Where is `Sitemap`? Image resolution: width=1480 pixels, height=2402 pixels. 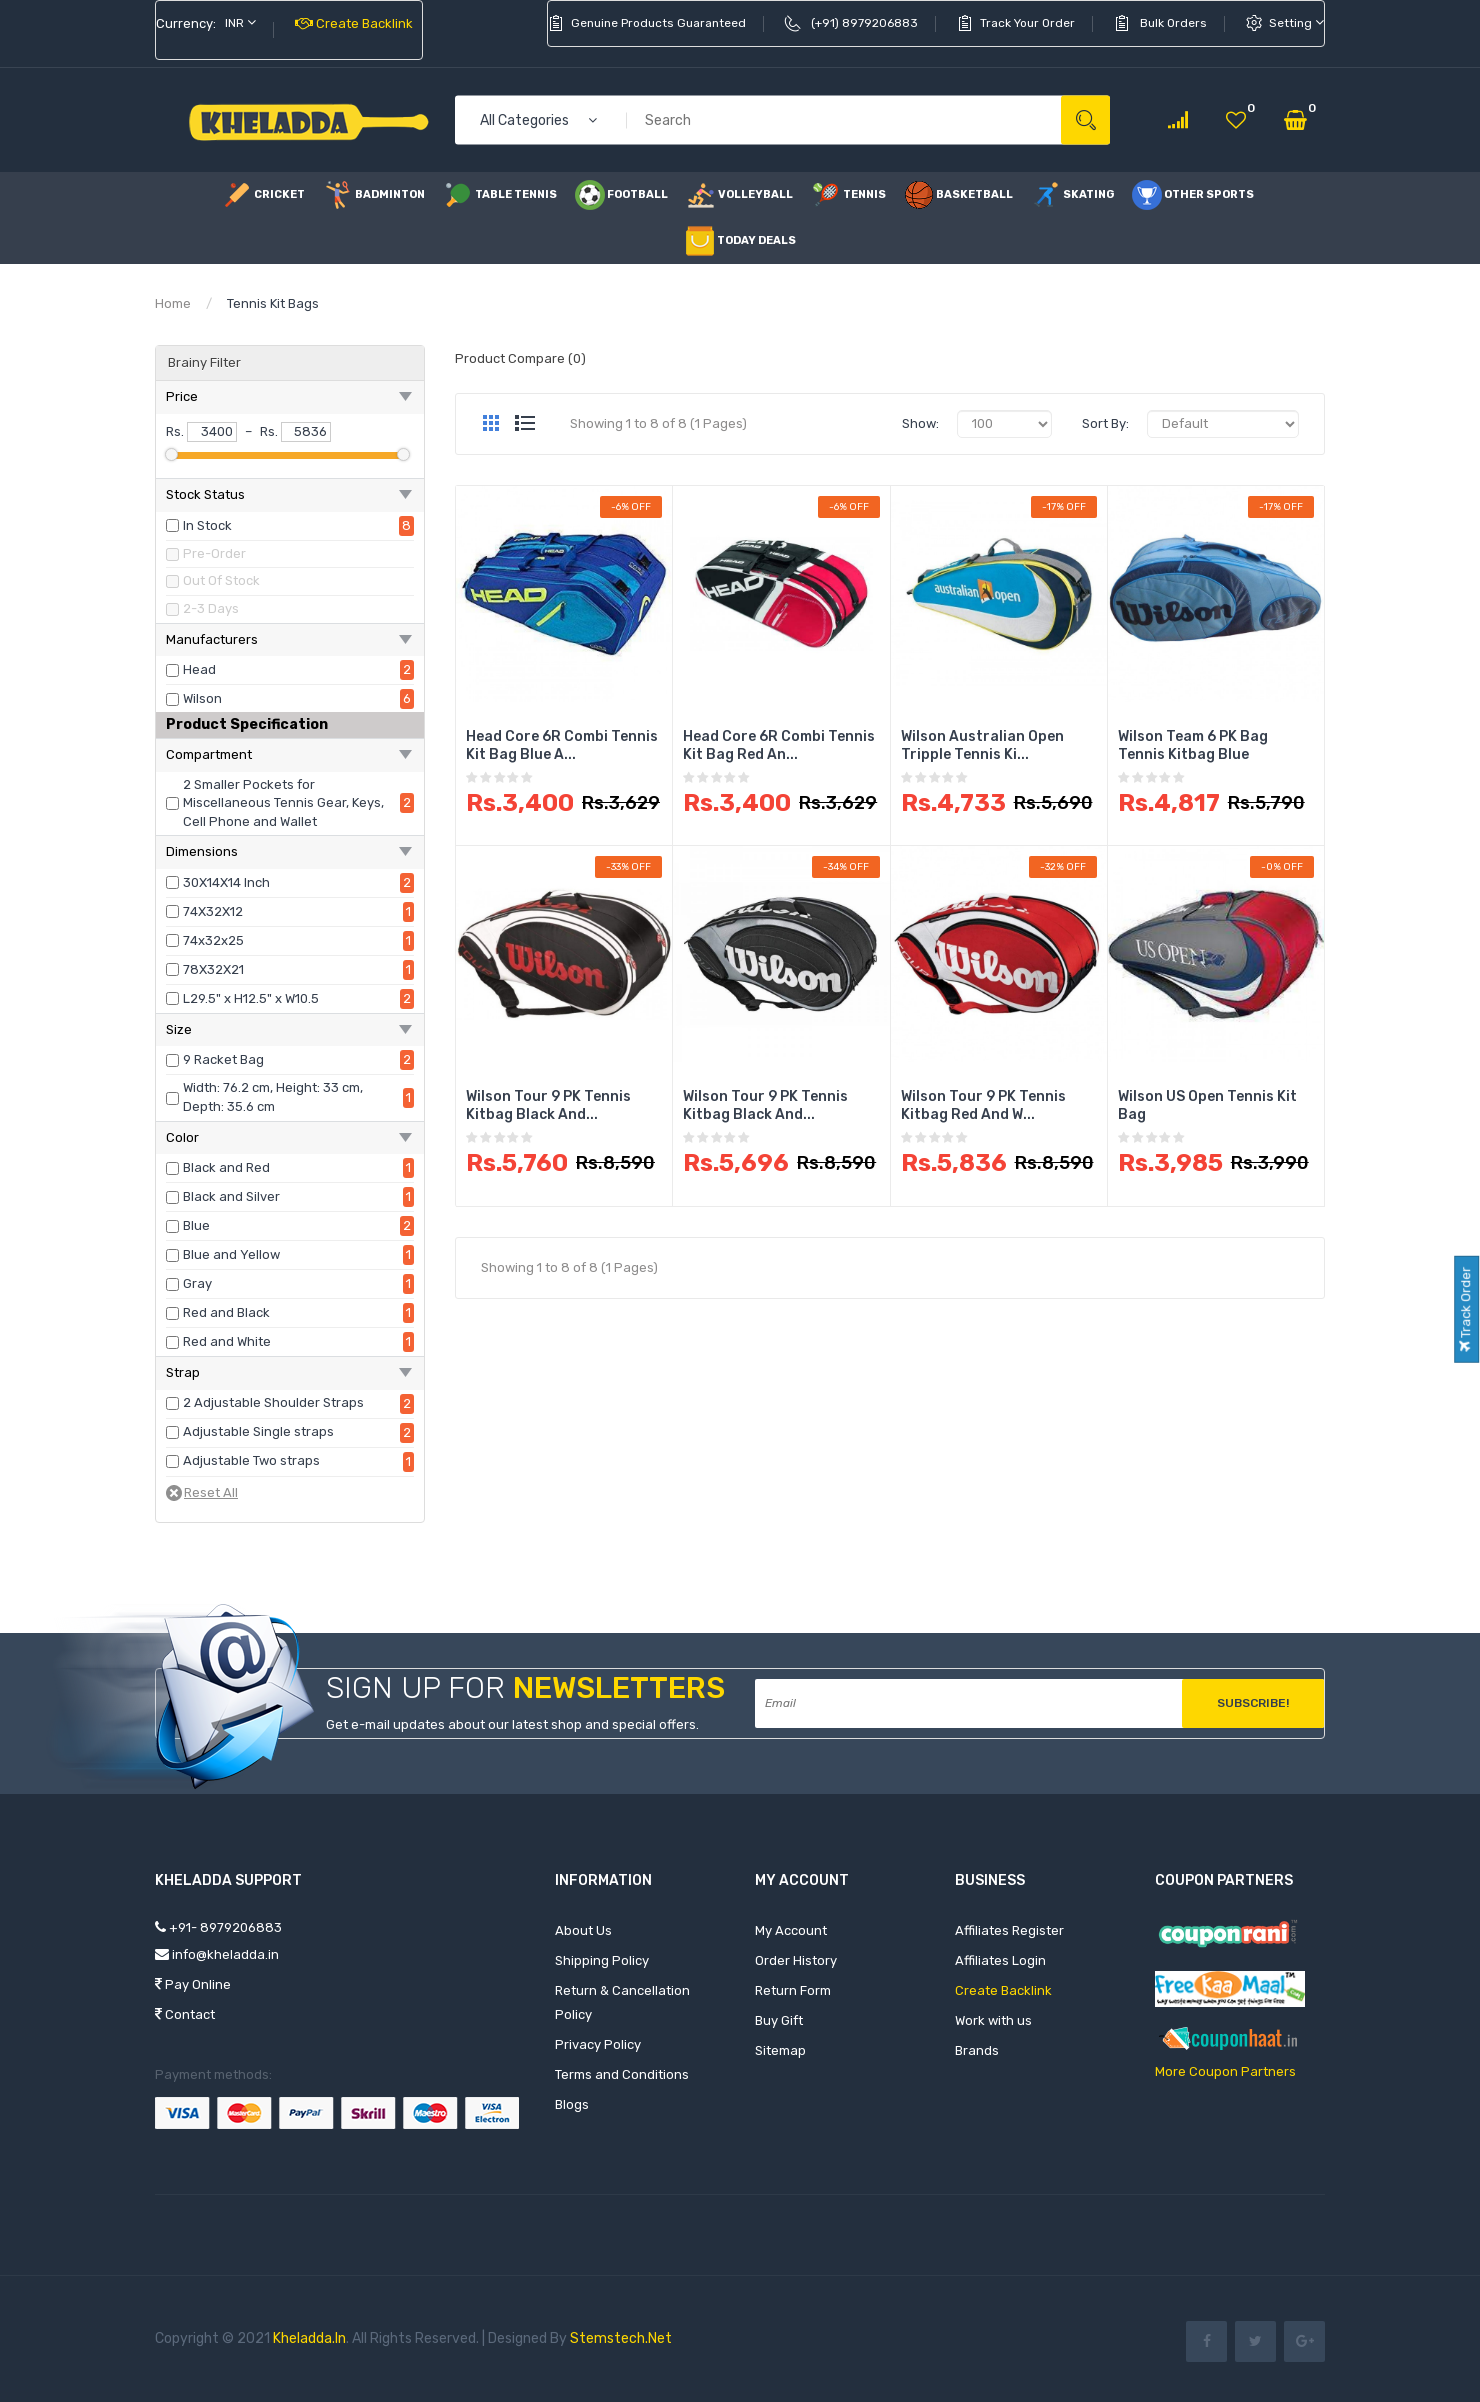 Sitemap is located at coordinates (780, 2050).